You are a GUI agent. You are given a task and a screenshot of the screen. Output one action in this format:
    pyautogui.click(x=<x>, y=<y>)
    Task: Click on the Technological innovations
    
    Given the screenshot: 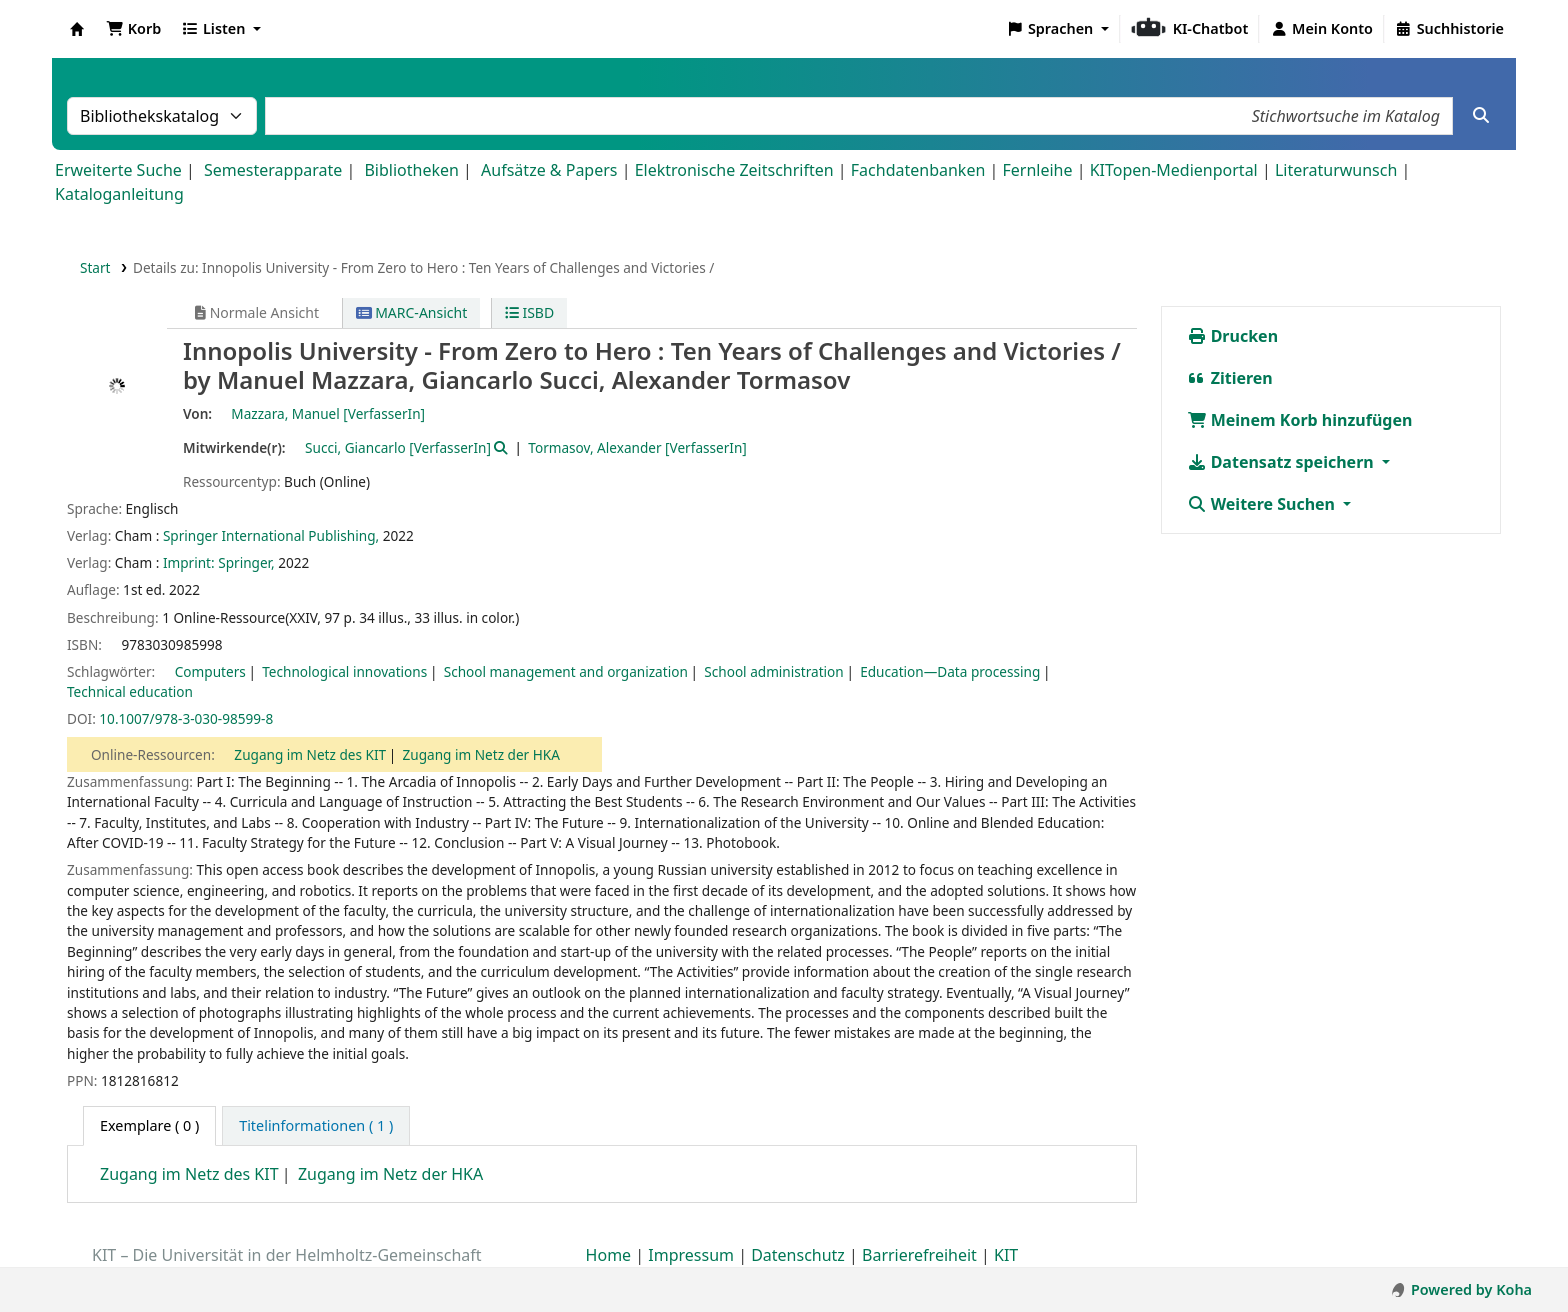 What is the action you would take?
    pyautogui.click(x=344, y=671)
    